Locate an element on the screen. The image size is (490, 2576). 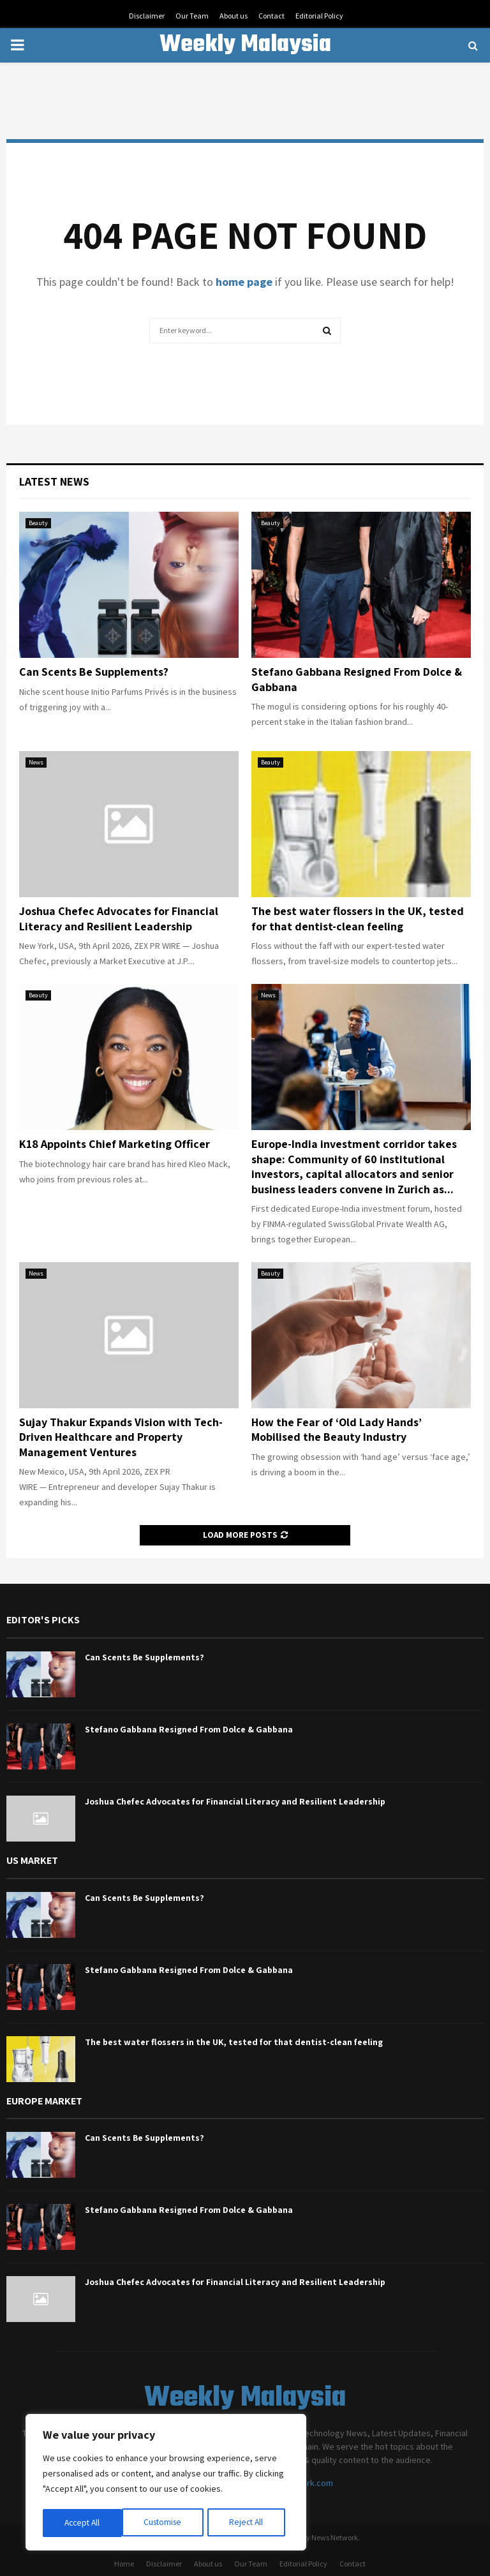
Sujay Thakur Expands Vision with Tech-Driven Healthcare and Property Management Ventures is located at coordinates (121, 1437).